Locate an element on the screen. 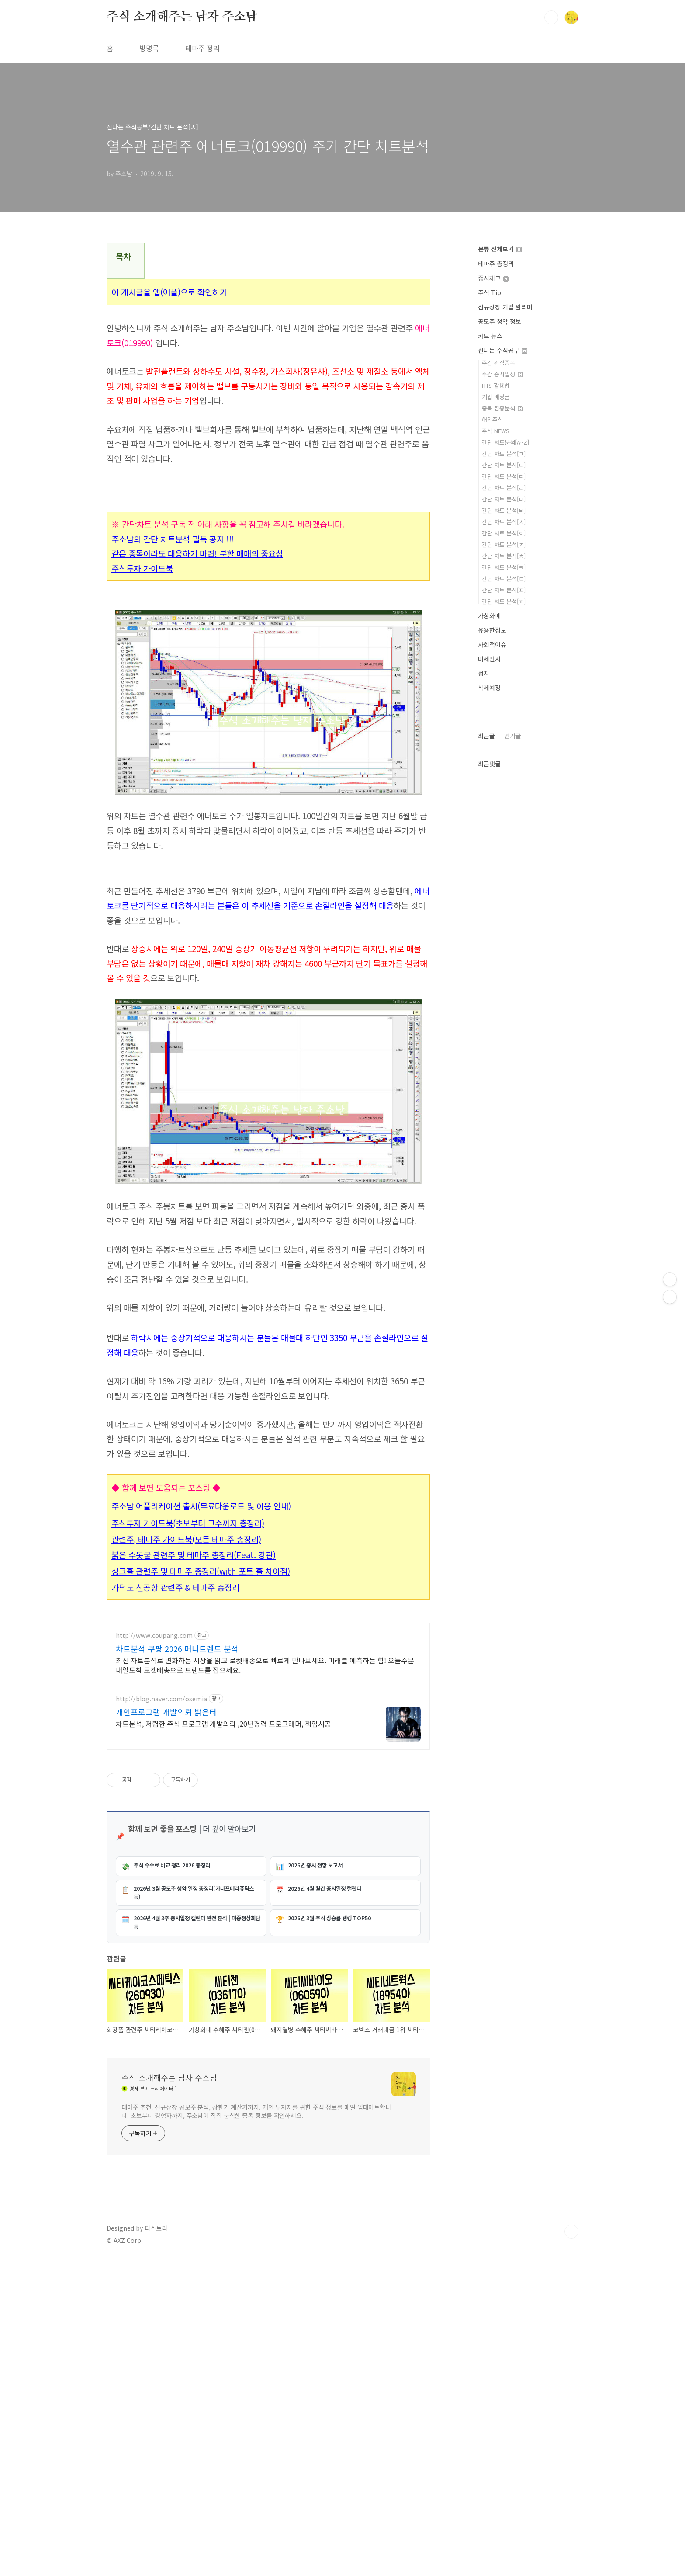 This screenshot has height=2576, width=685. 주식 Tip is located at coordinates (489, 292).